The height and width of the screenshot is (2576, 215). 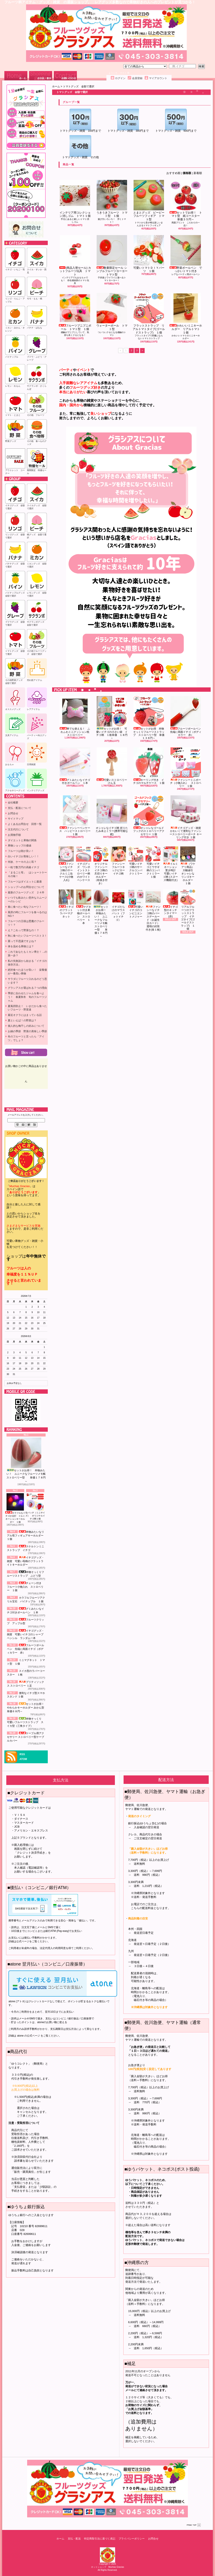 What do you see at coordinates (15, 259) in the screenshot?
I see `イチゴ・いちご・苺` at bounding box center [15, 259].